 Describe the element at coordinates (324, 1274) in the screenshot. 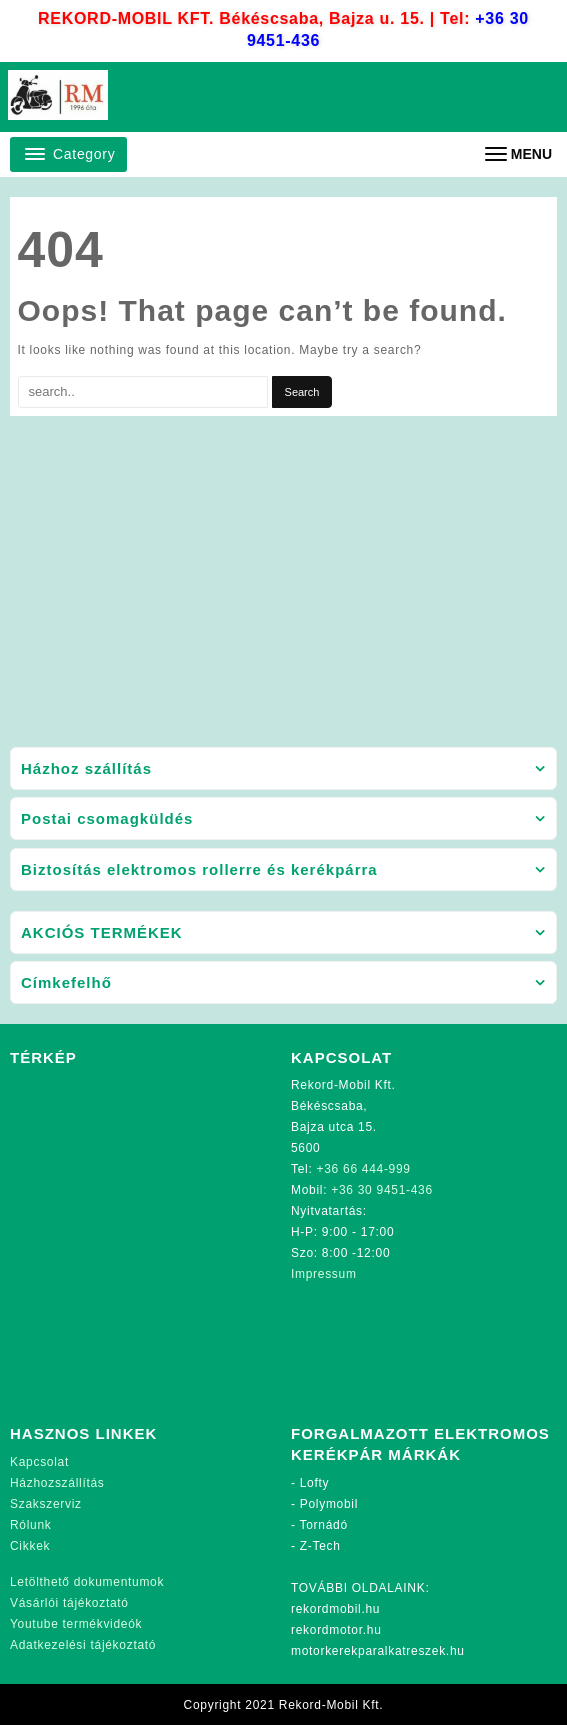

I see `Impressum` at that location.